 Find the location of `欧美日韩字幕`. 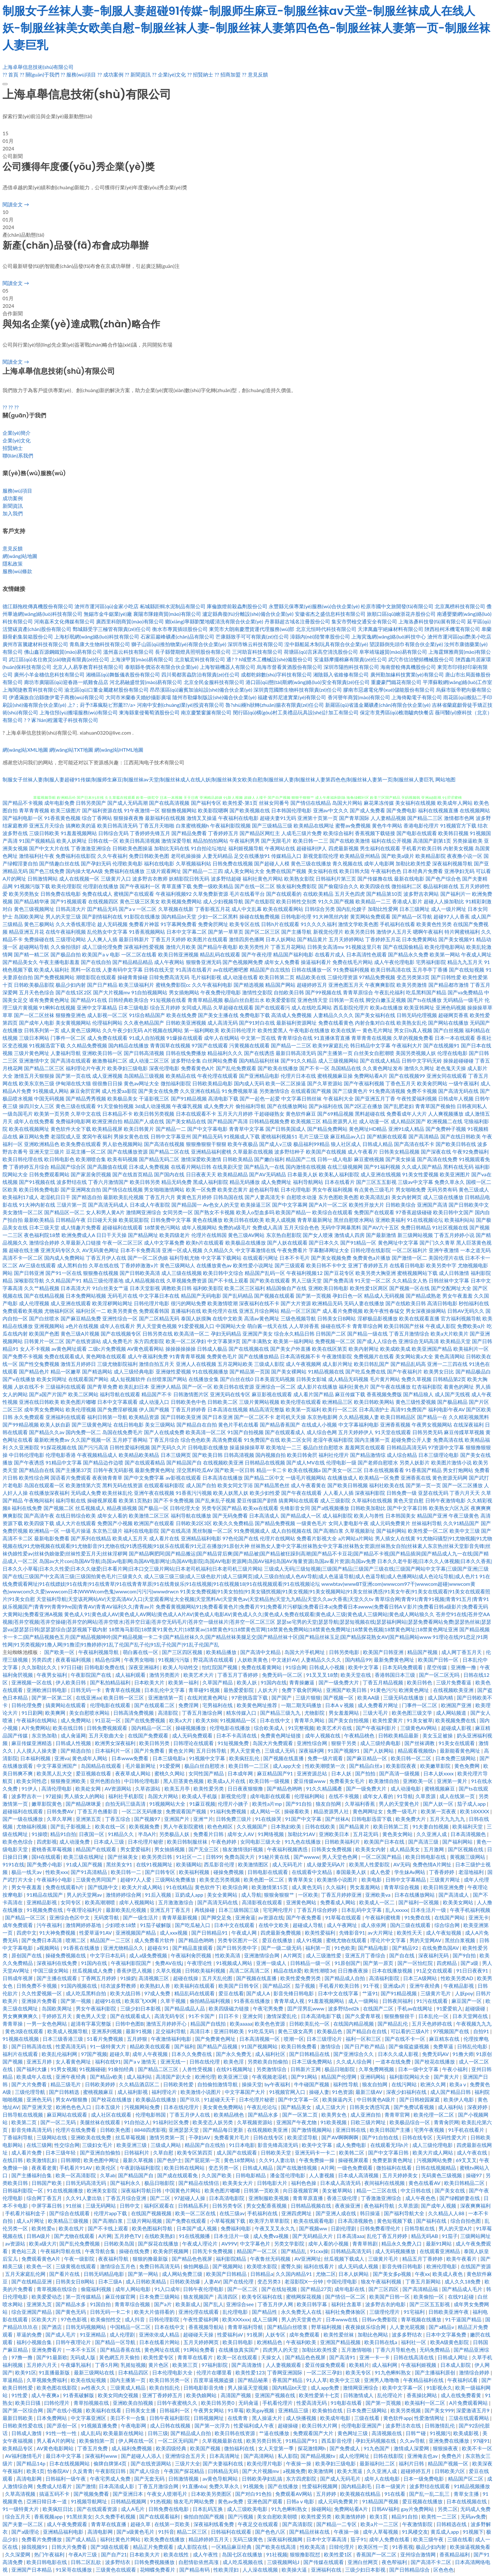

欧美日韩字幕 is located at coordinates (312, 2304).